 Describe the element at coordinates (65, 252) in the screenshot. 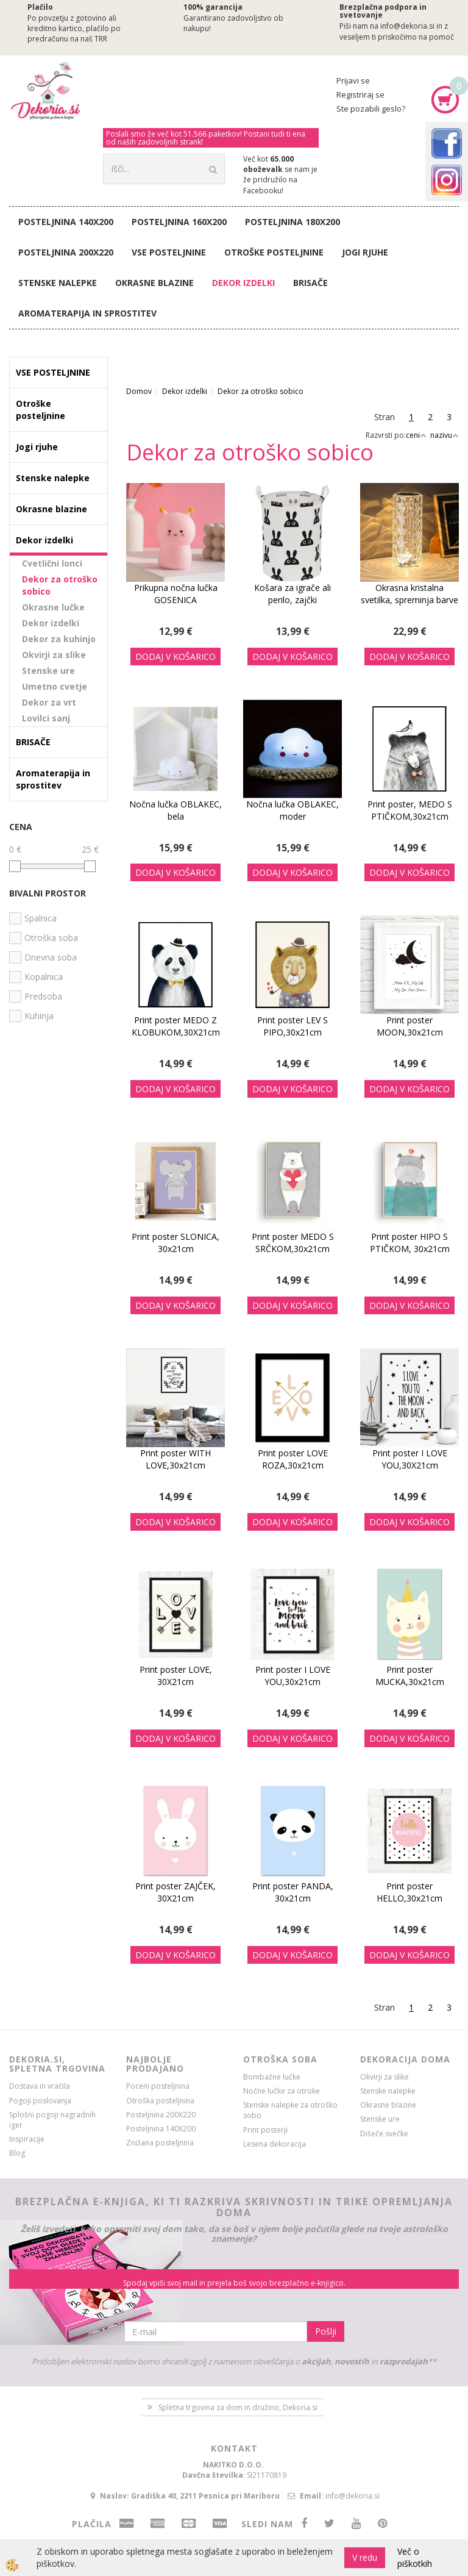

I see `Posteljnina 200X220` at that location.